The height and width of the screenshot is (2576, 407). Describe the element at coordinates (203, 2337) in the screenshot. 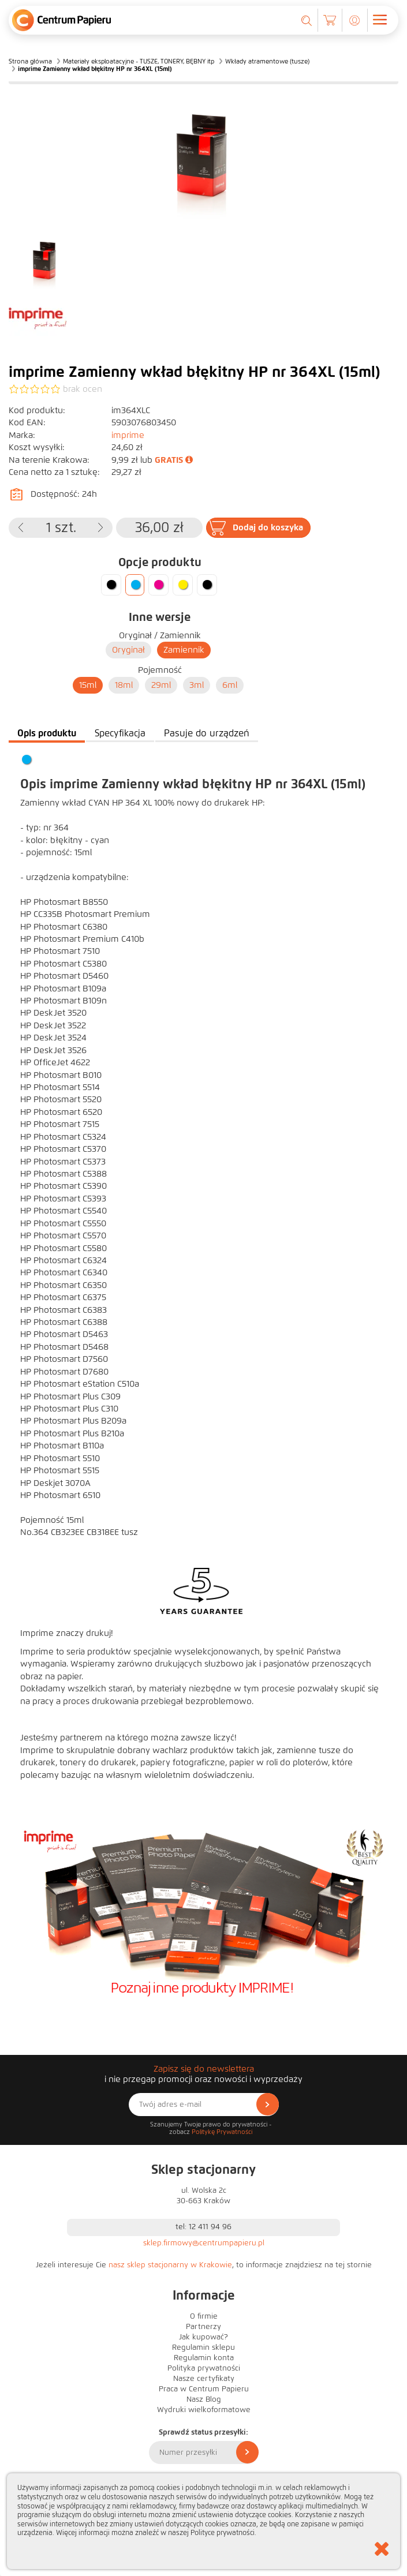

I see `Jak kupować?` at that location.